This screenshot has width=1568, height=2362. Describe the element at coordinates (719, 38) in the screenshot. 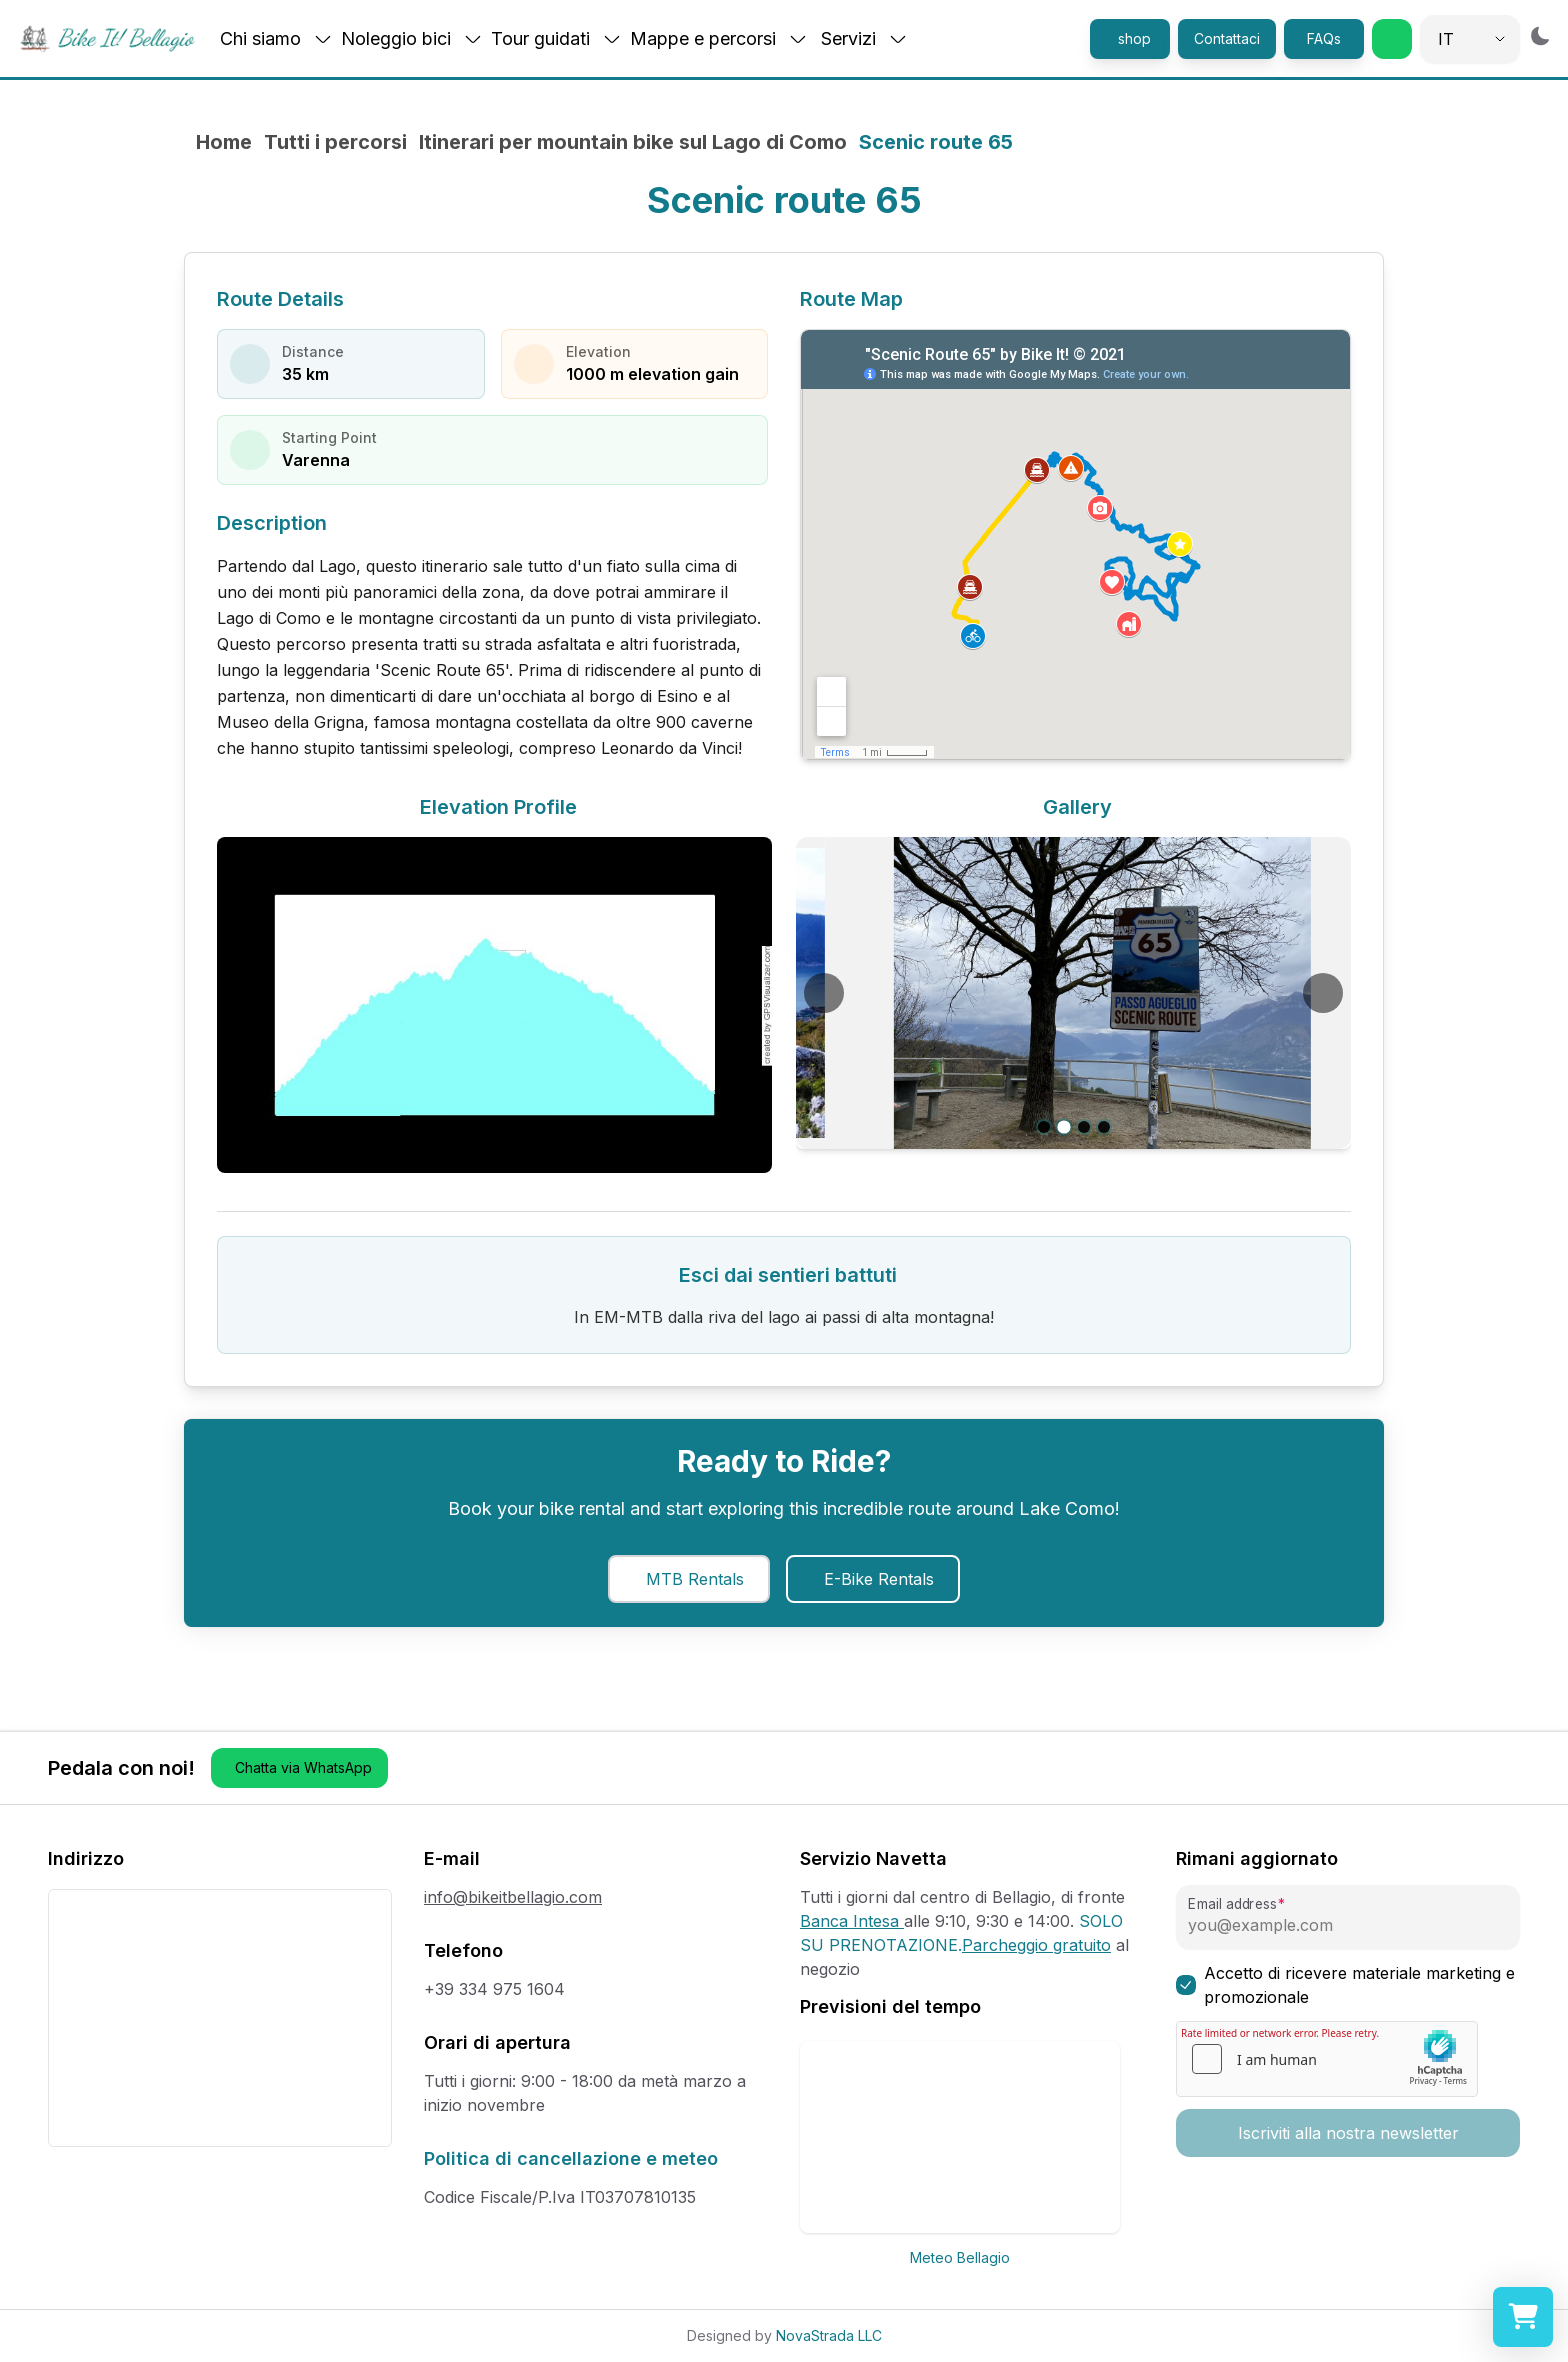

I see `Mappe e percorsi` at that location.